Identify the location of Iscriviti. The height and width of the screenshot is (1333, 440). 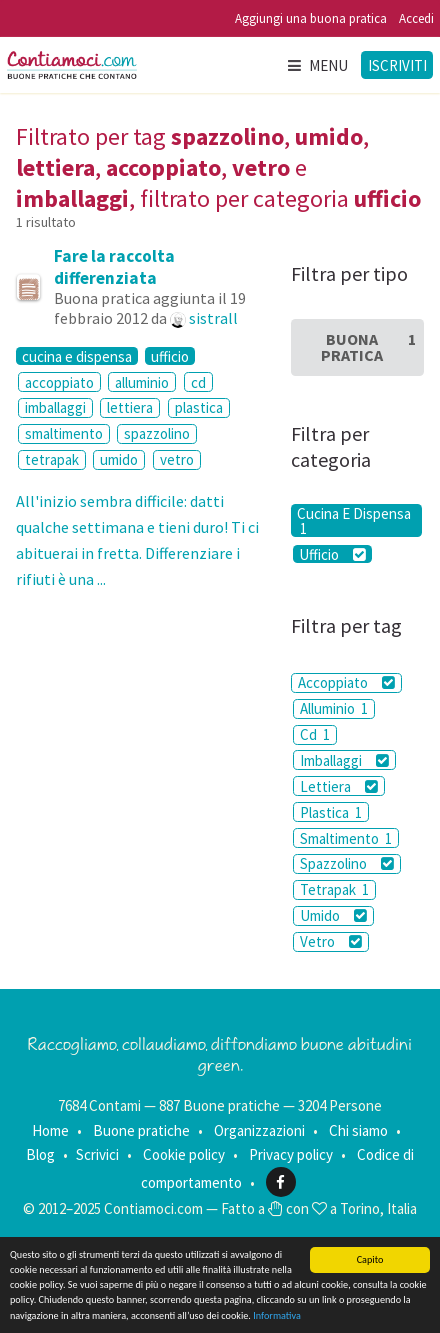
(397, 65).